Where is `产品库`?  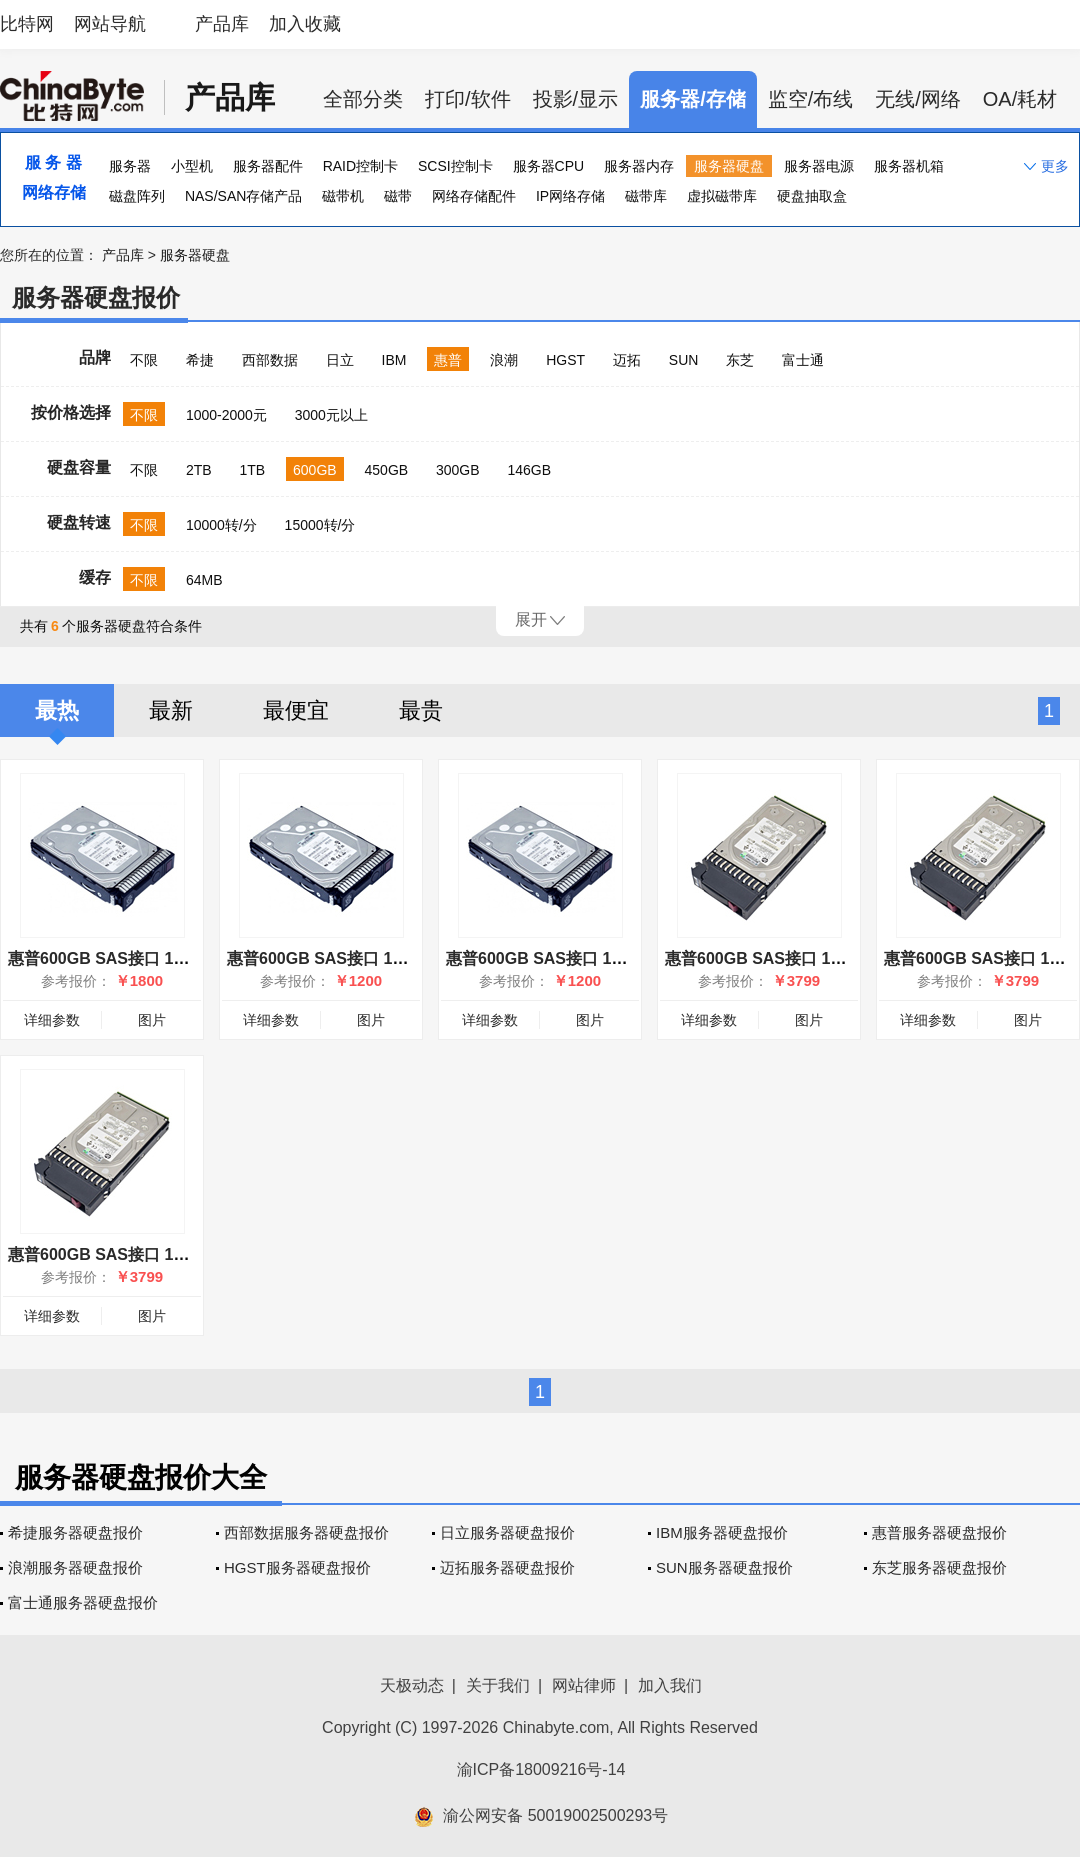
产品库 is located at coordinates (222, 24).